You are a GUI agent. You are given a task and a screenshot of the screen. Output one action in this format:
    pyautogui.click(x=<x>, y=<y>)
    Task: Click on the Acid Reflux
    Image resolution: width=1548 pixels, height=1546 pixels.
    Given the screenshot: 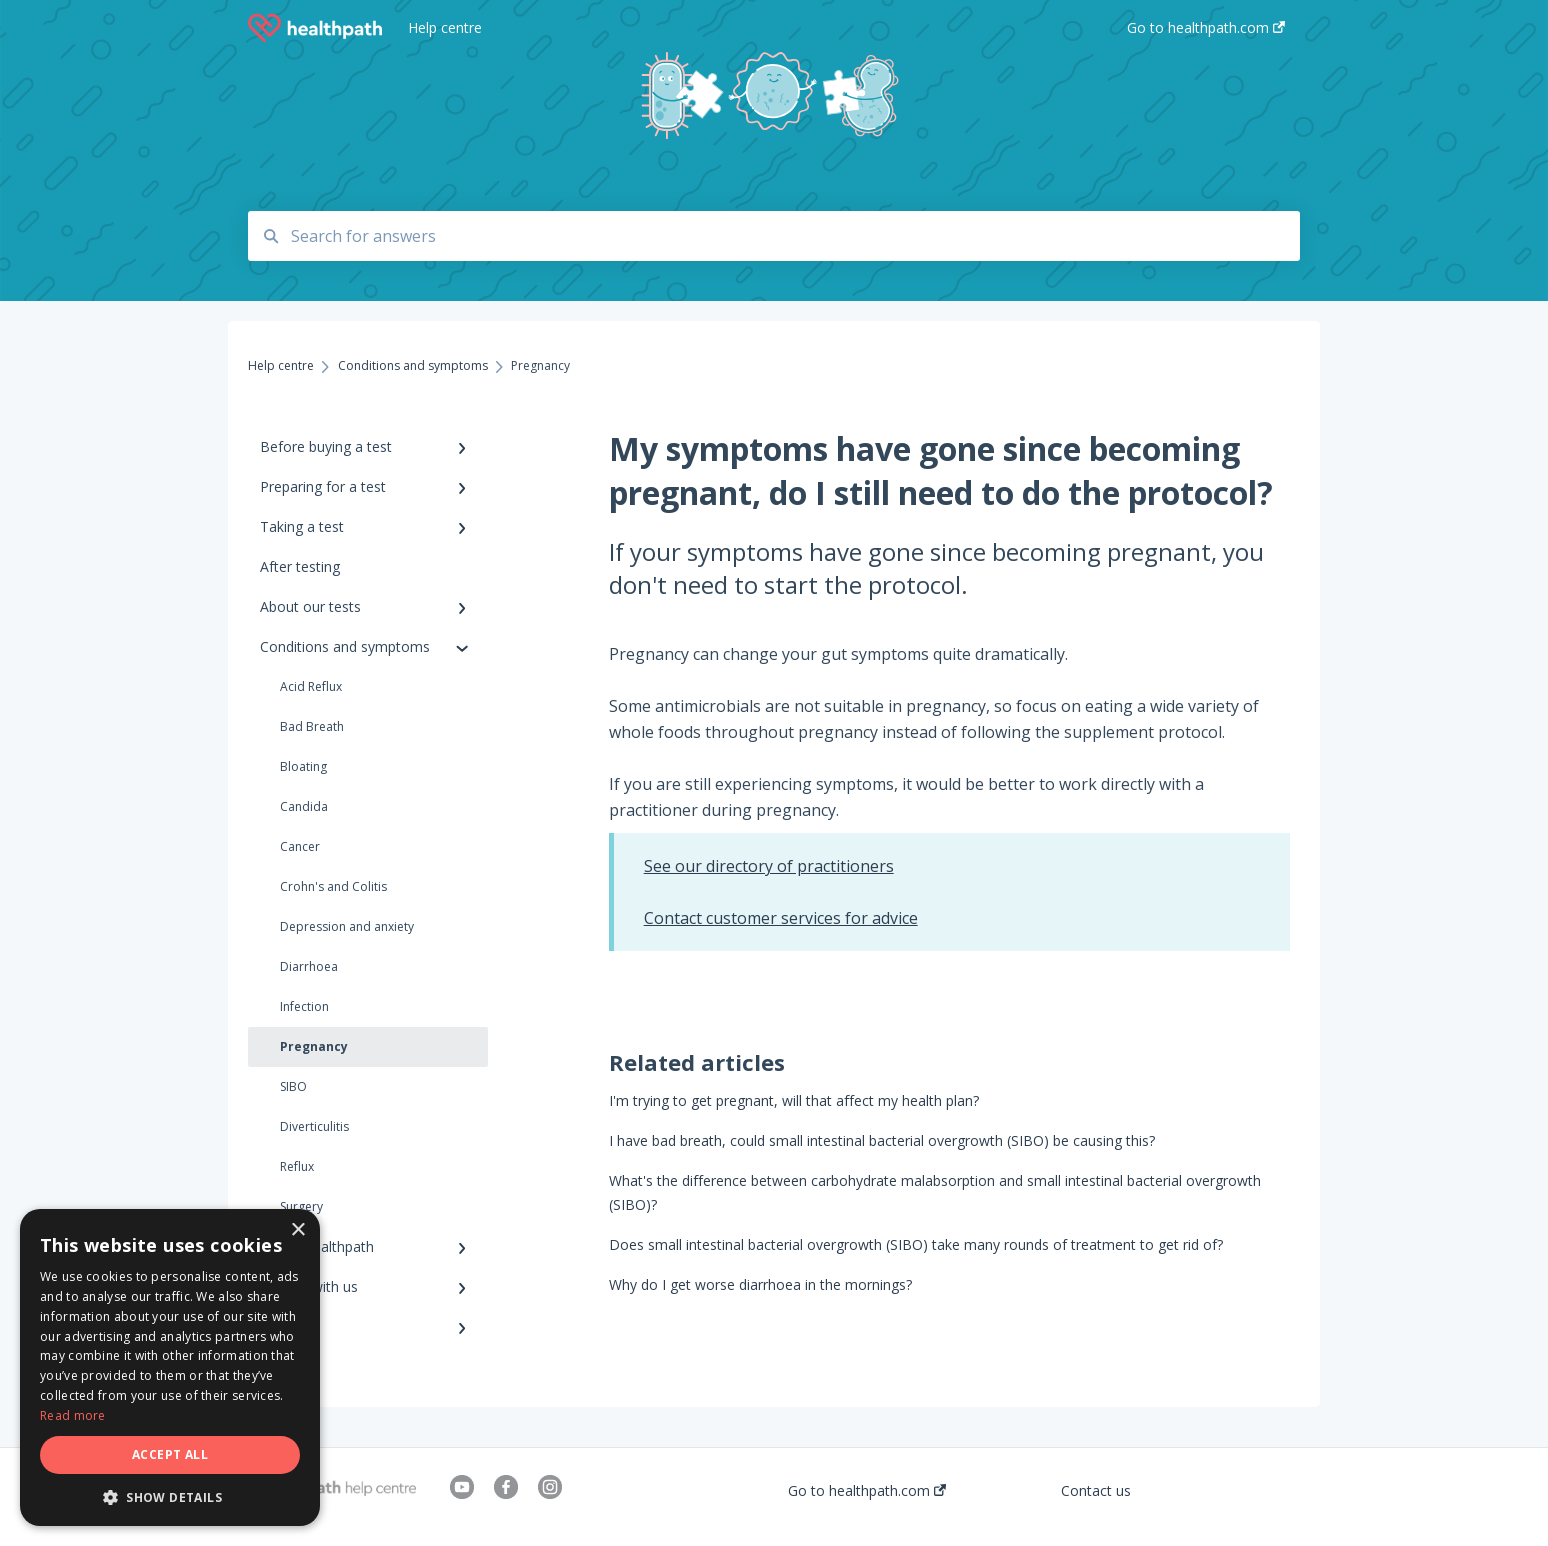 What is the action you would take?
    pyautogui.click(x=311, y=686)
    